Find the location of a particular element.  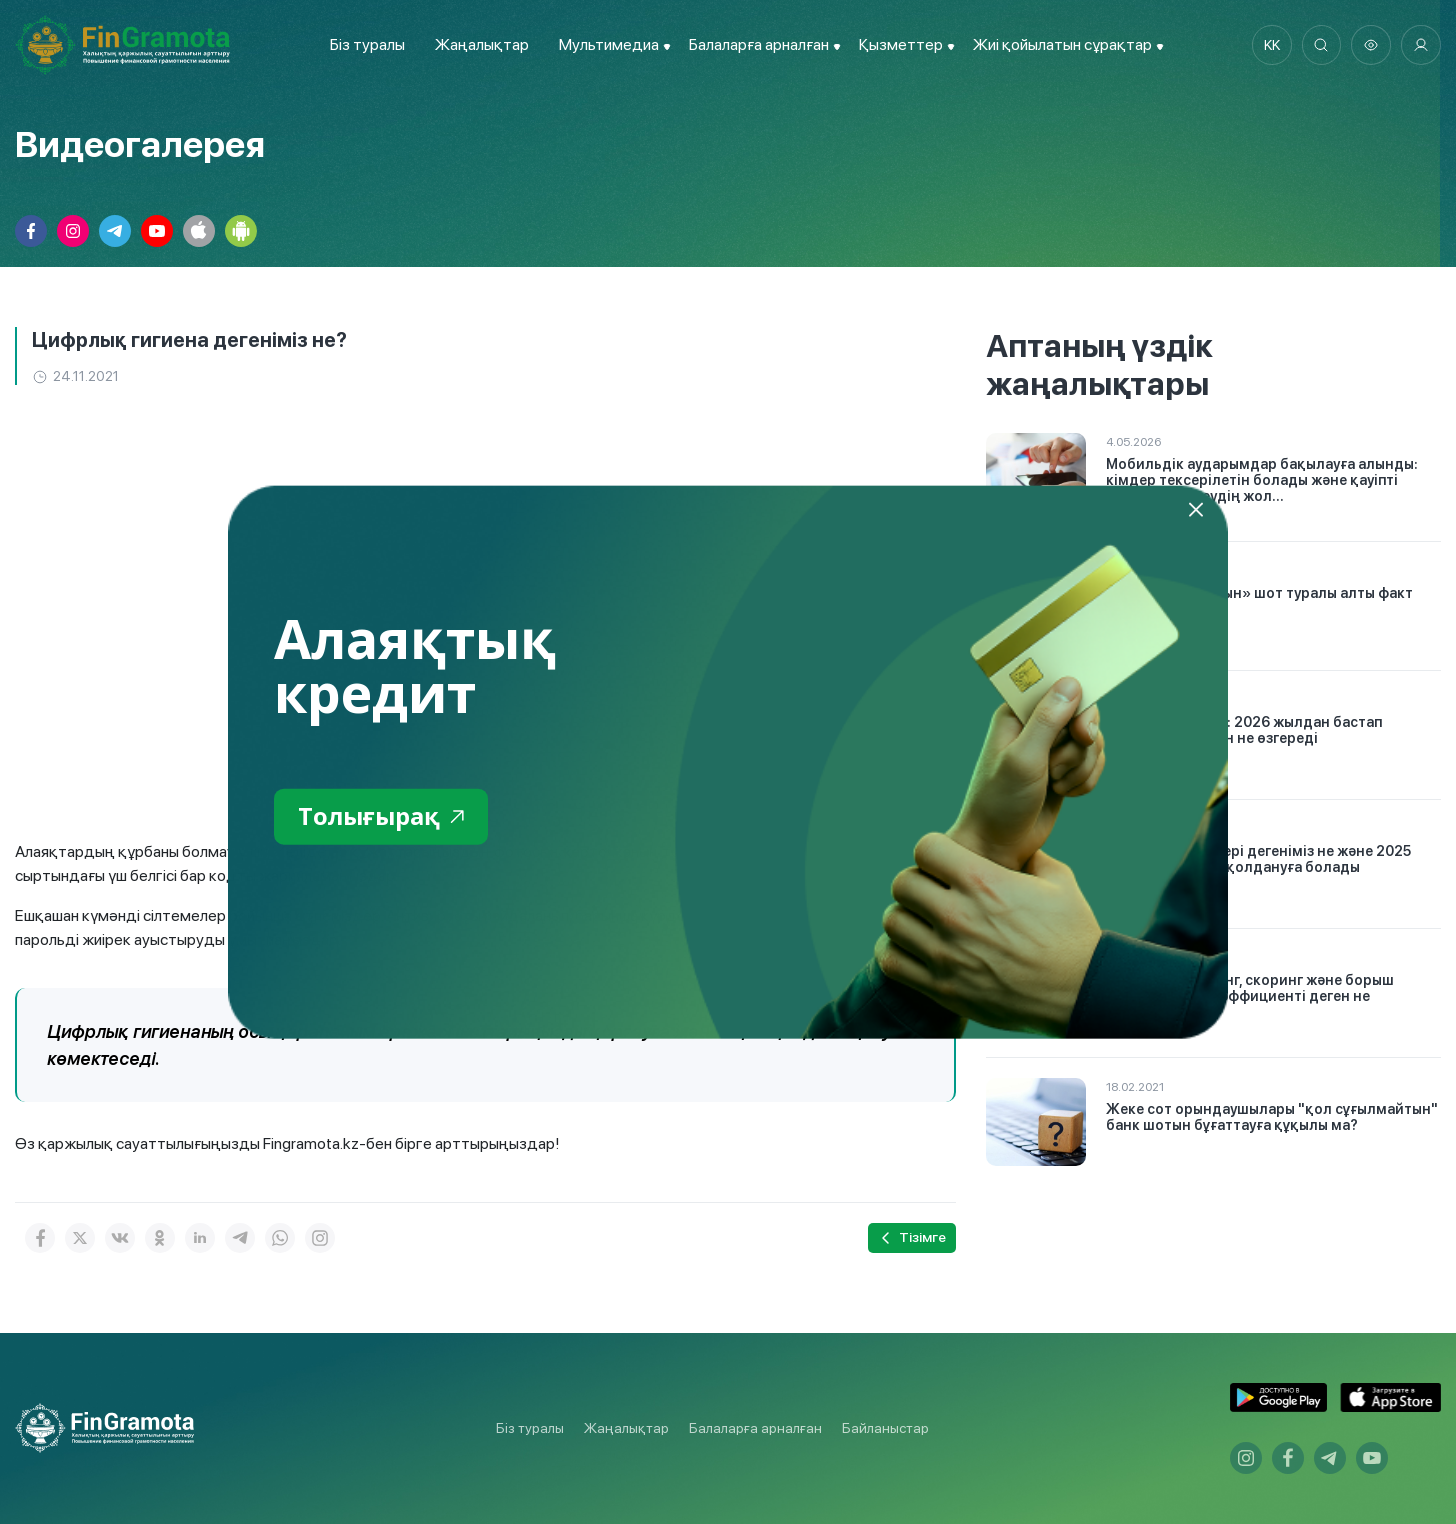

Балаларға арналған is located at coordinates (755, 1428).